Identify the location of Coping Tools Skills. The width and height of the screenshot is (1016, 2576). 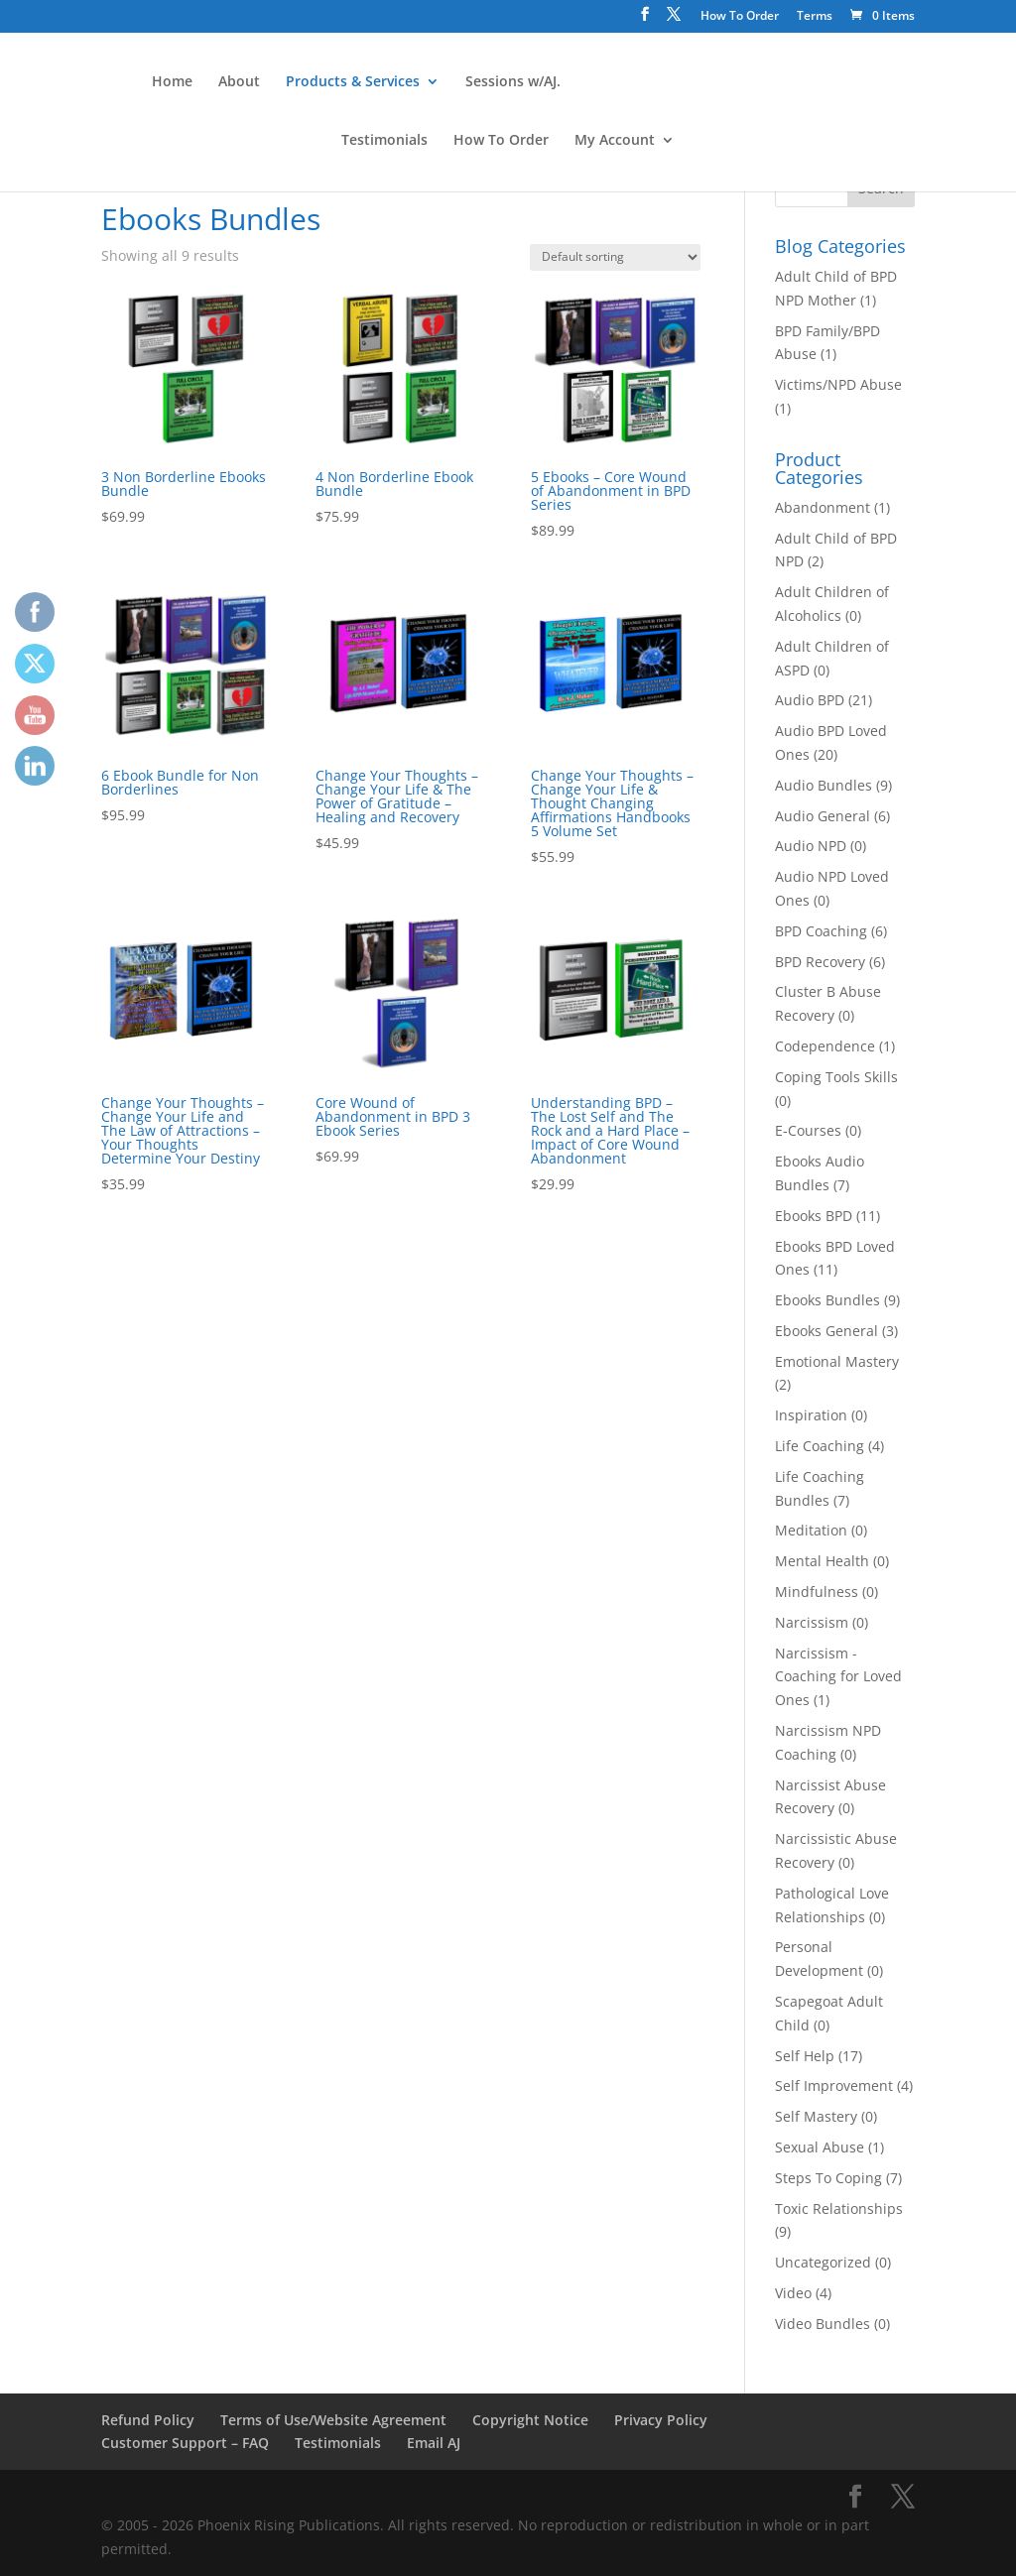
(836, 1076).